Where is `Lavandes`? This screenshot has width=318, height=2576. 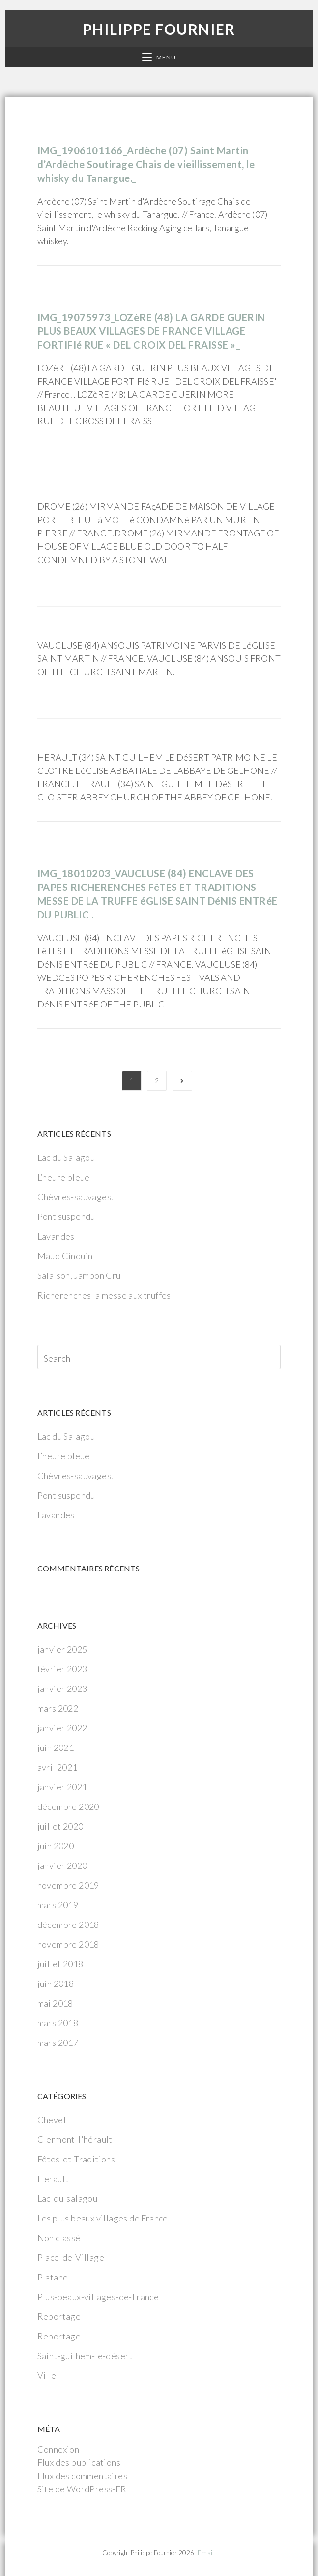 Lavandes is located at coordinates (56, 1236).